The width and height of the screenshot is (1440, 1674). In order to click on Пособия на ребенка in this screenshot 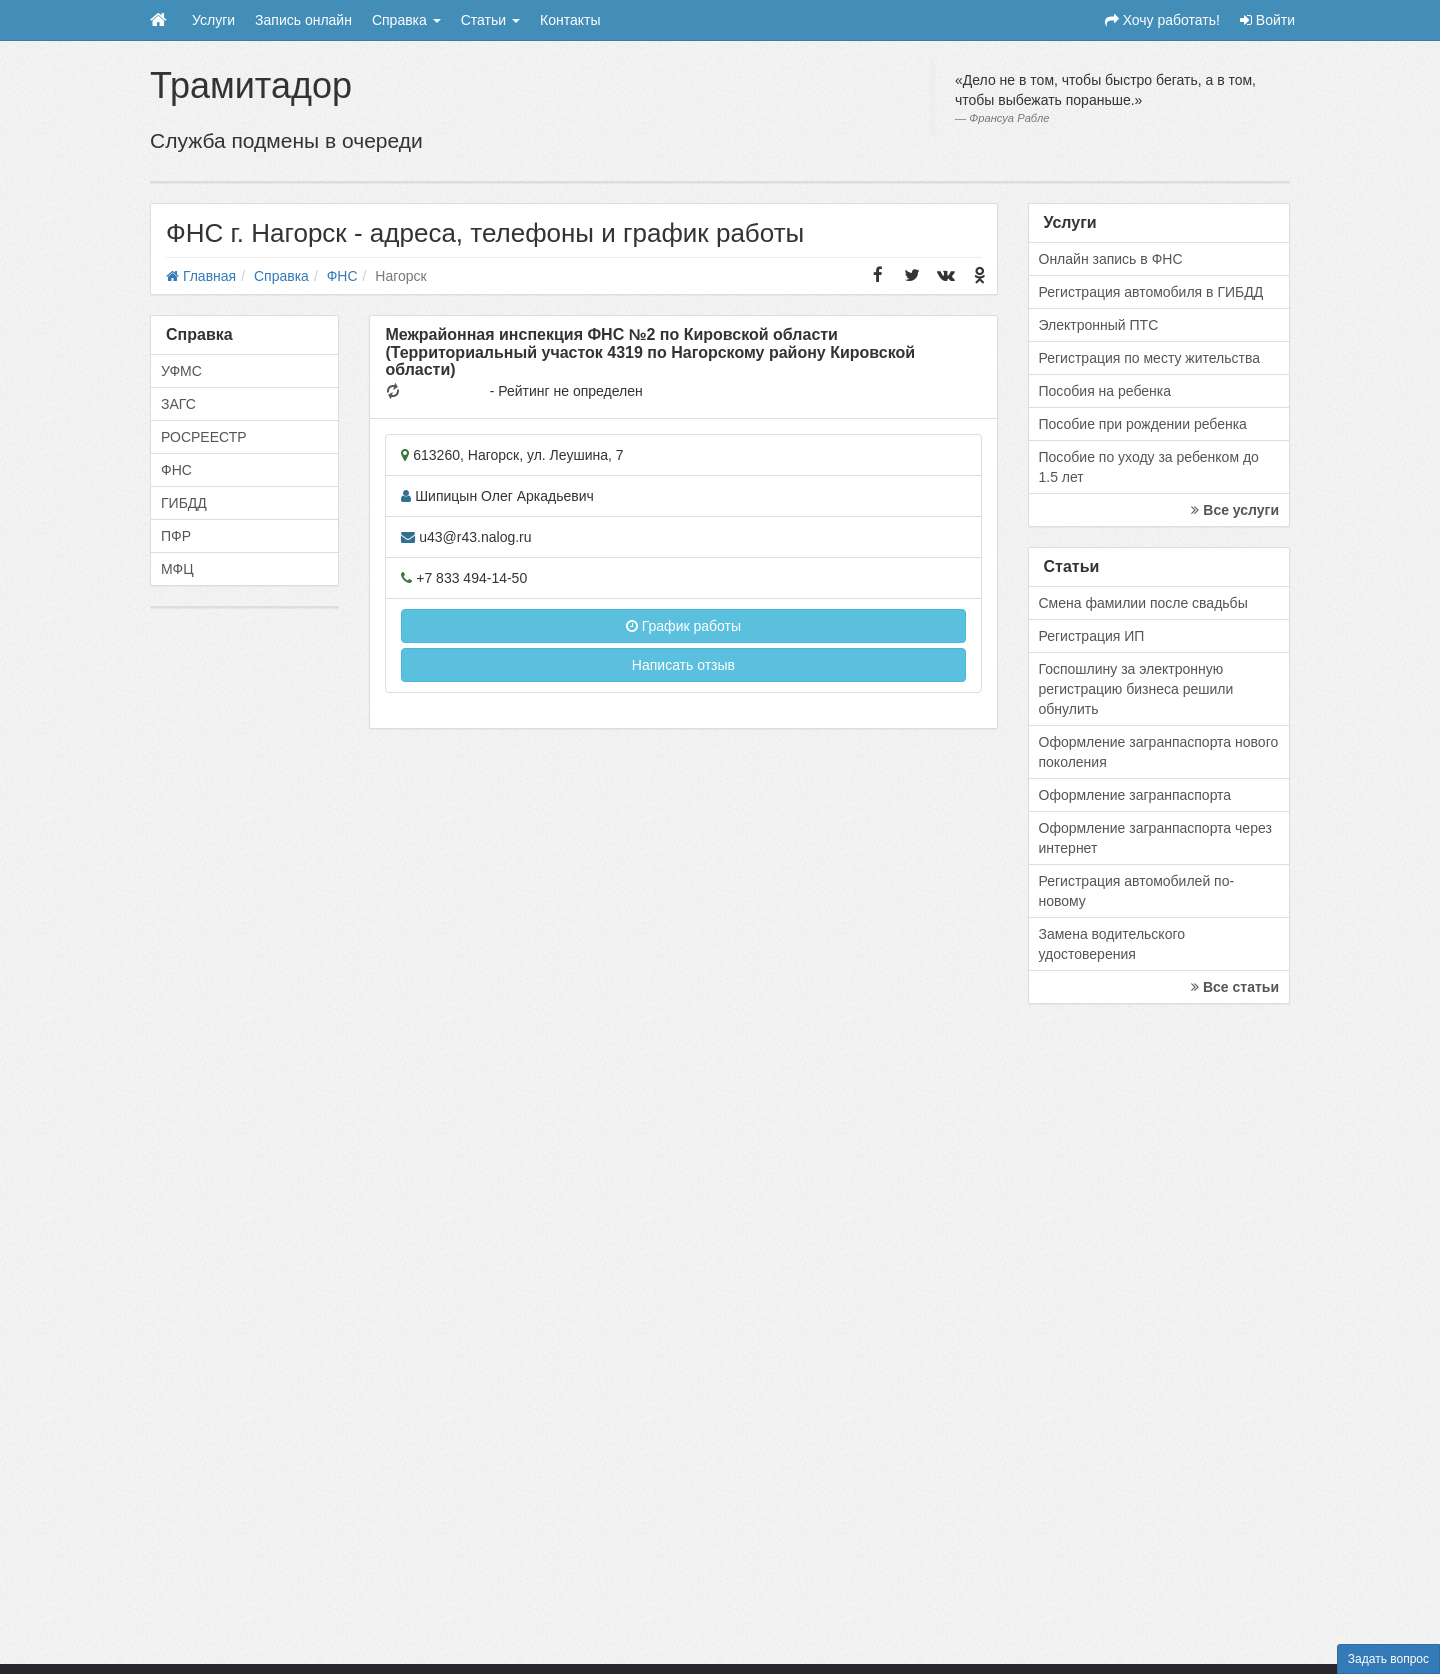, I will do `click(1105, 391)`.